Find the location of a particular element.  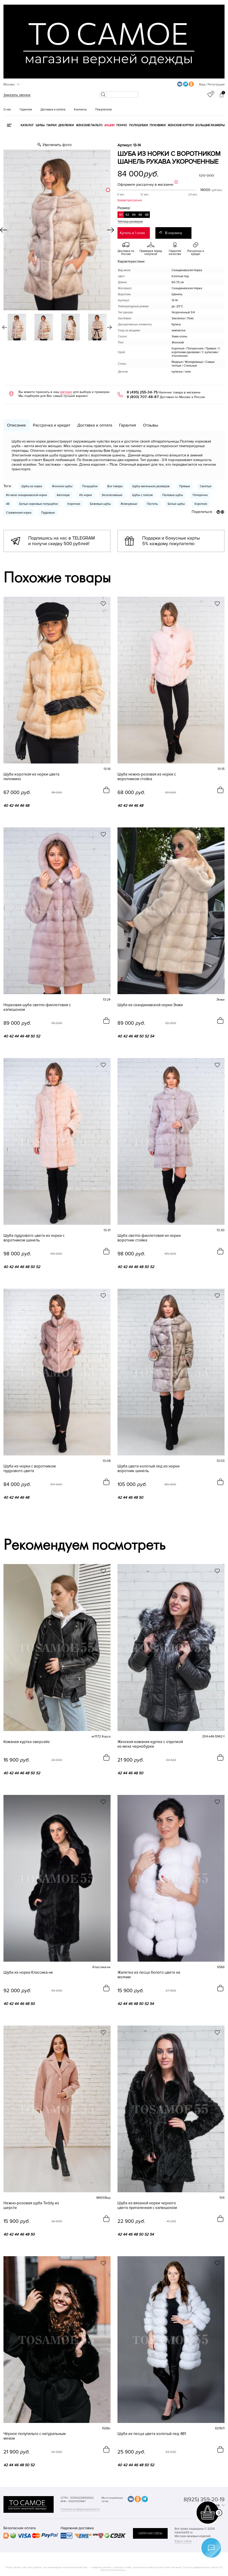

Описание is located at coordinates (16, 425).